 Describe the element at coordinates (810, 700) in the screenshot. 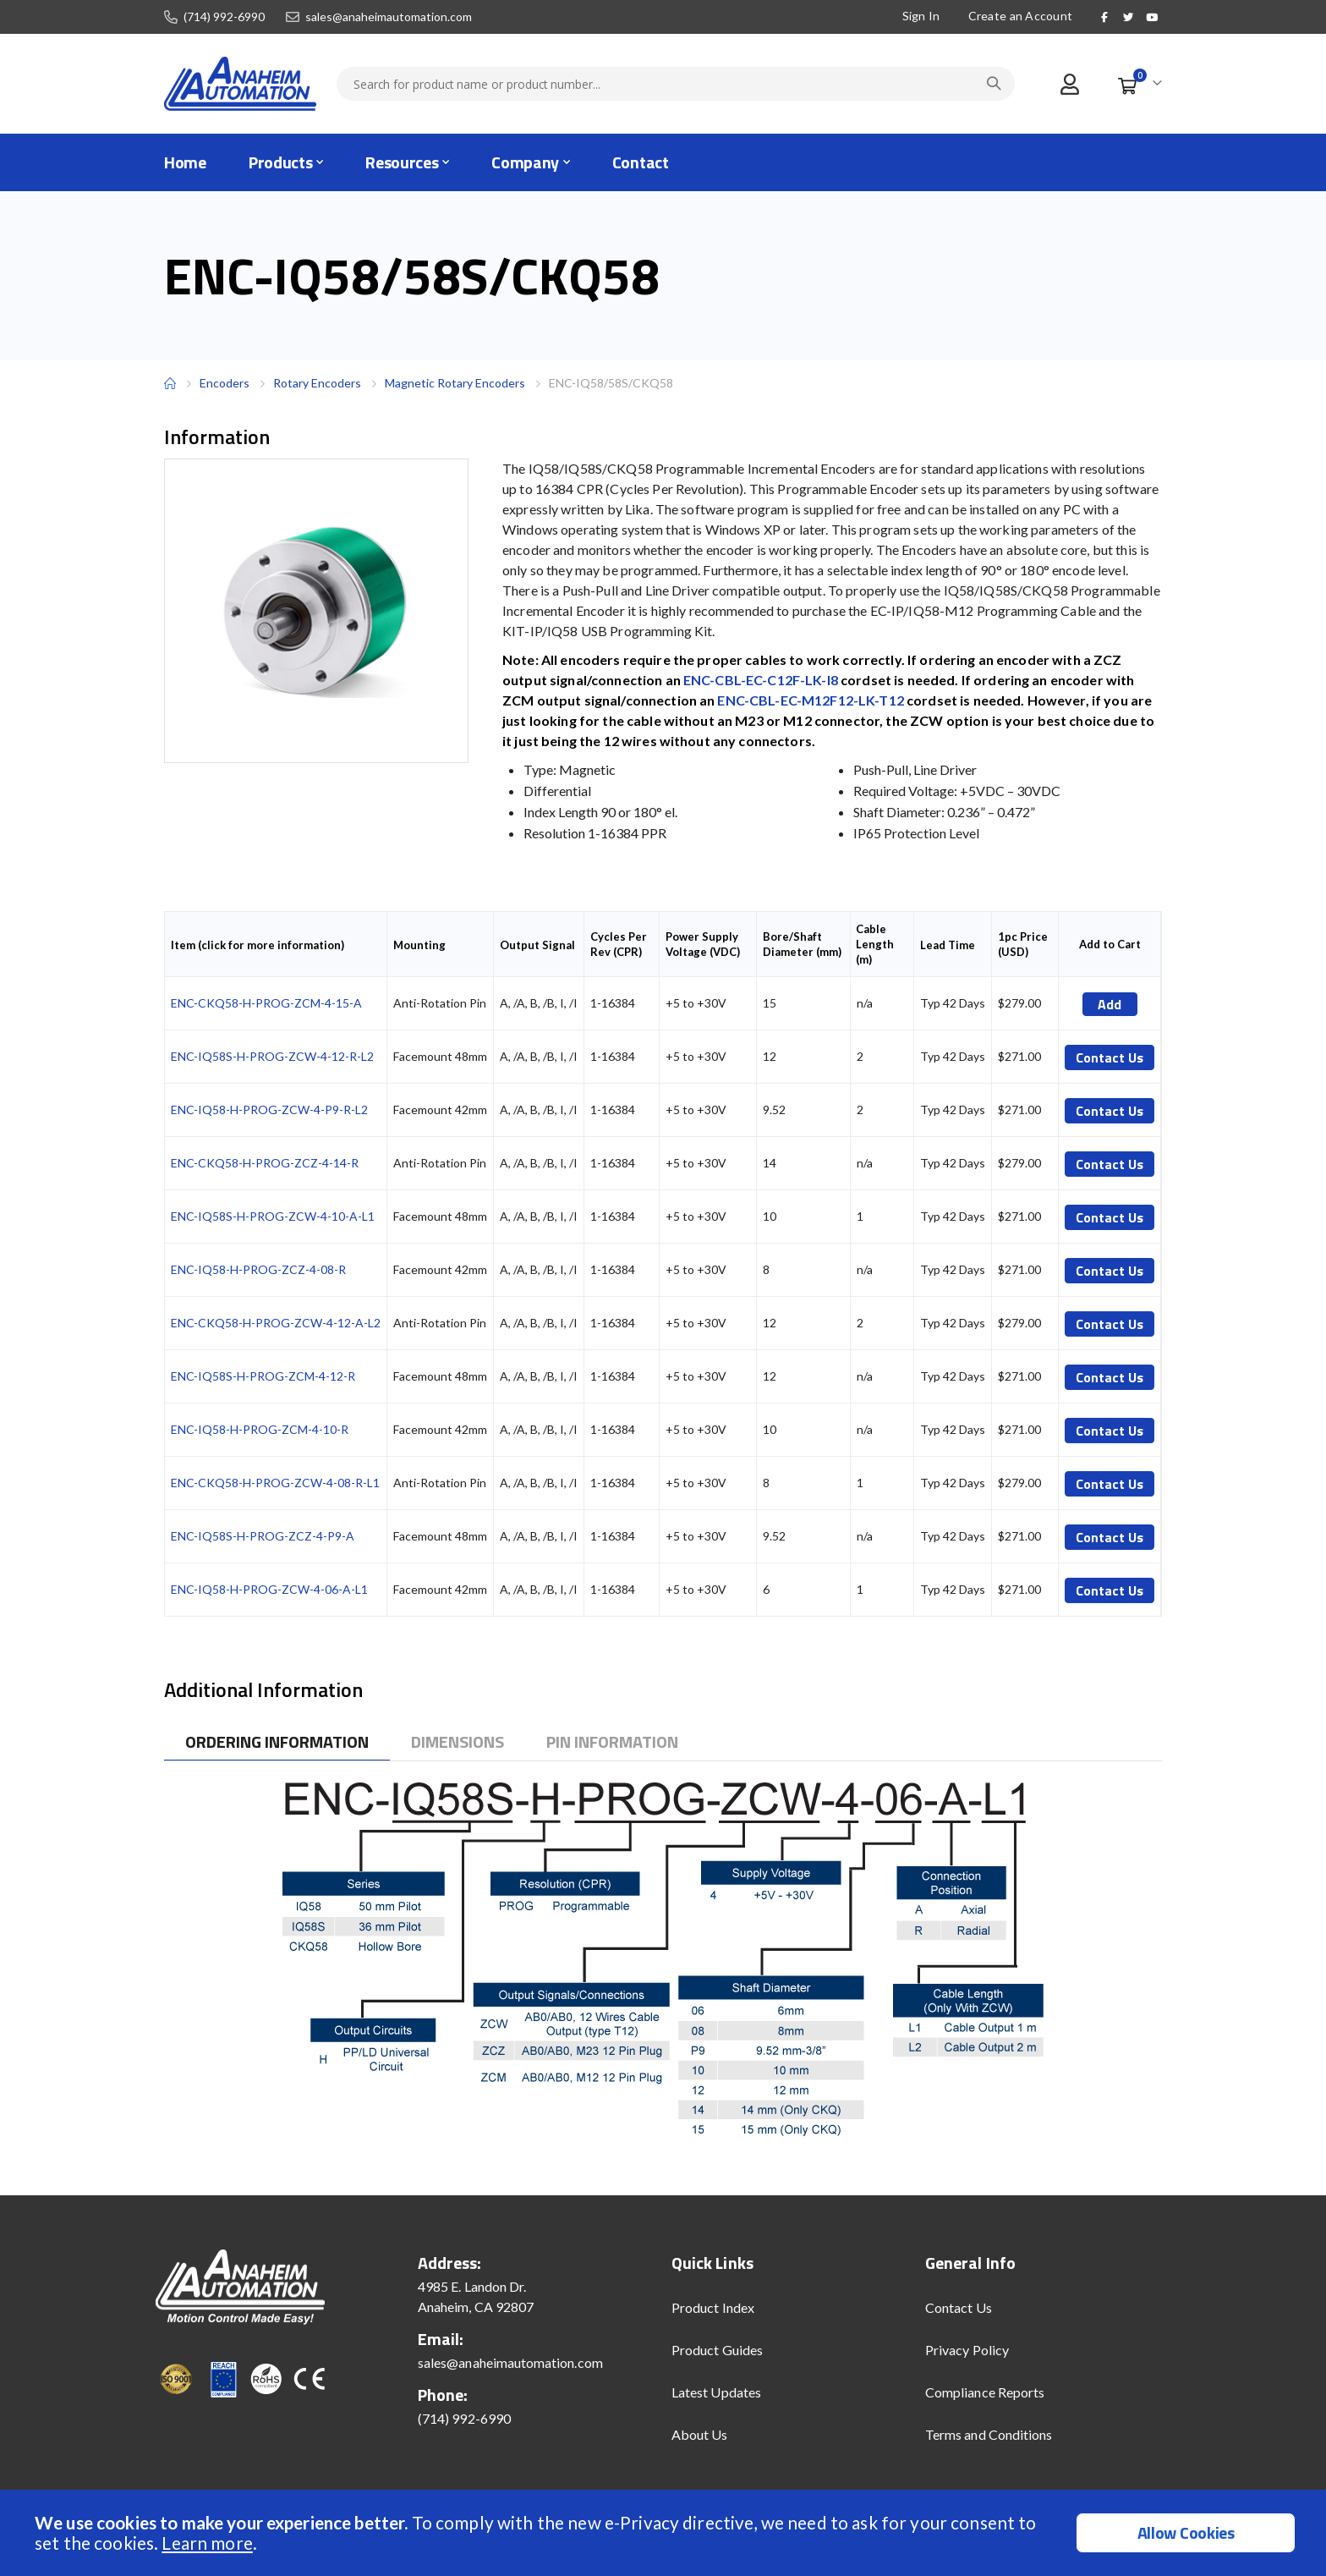

I see `ENC-CBL-EC-M12F12-LK-T12` at that location.